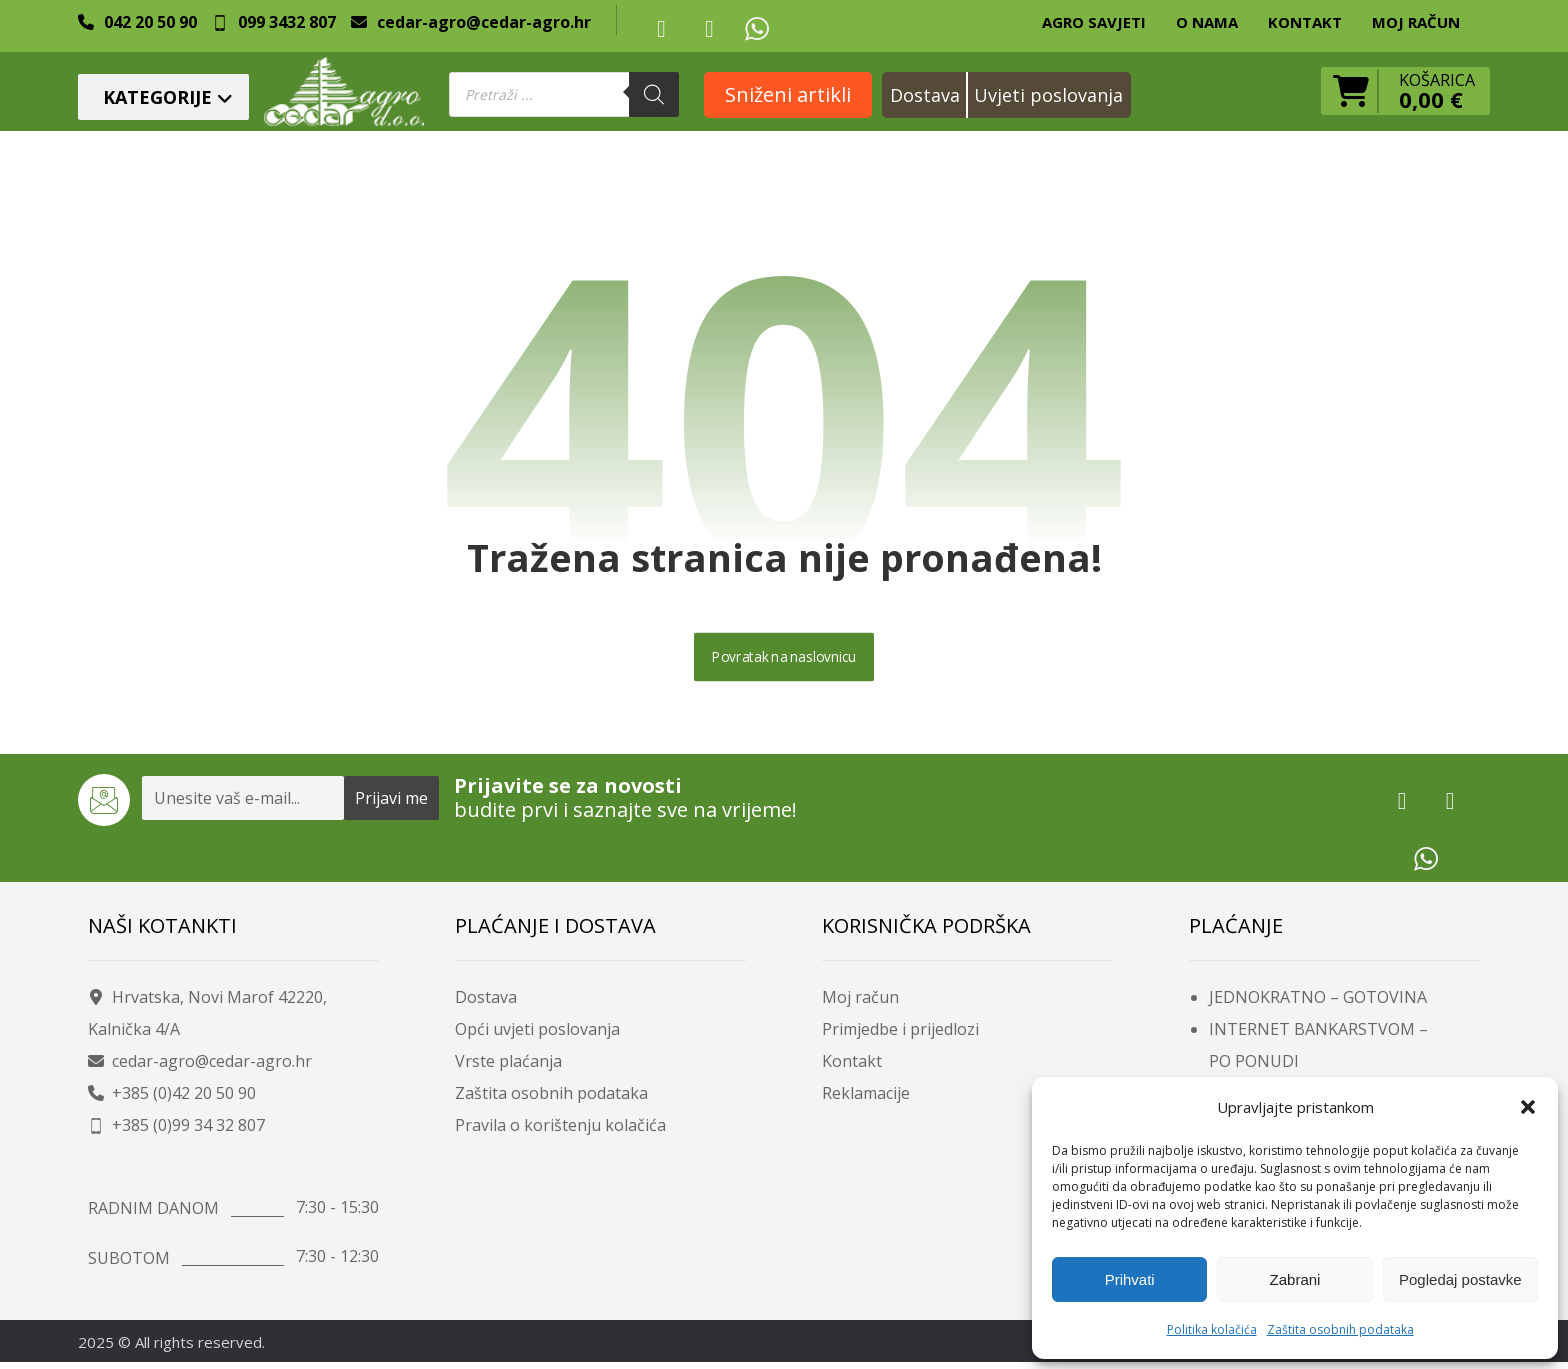 Image resolution: width=1568 pixels, height=1369 pixels. What do you see at coordinates (852, 1067) in the screenshot?
I see `Kontakt` at bounding box center [852, 1067].